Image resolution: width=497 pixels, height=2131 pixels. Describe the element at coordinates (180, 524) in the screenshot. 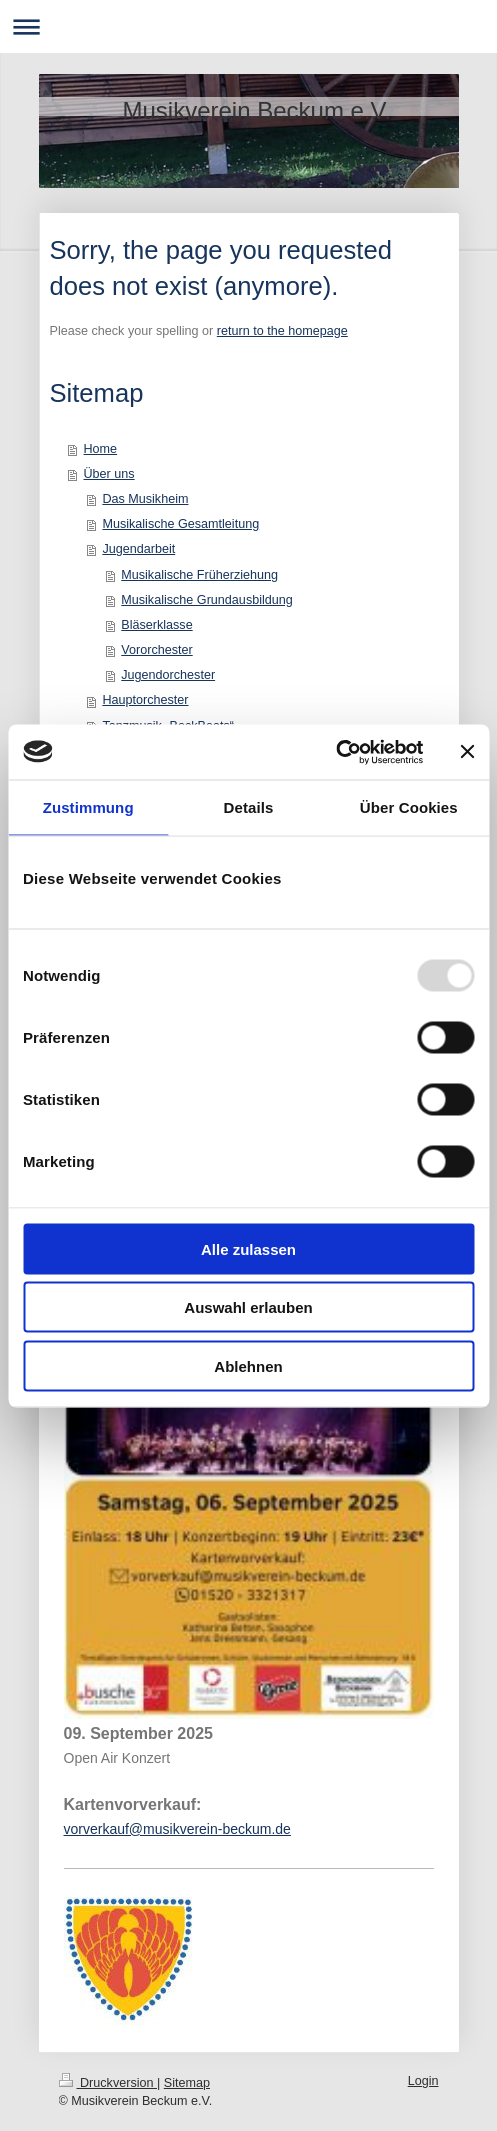

I see `Musikalische Gesamtleitung` at that location.